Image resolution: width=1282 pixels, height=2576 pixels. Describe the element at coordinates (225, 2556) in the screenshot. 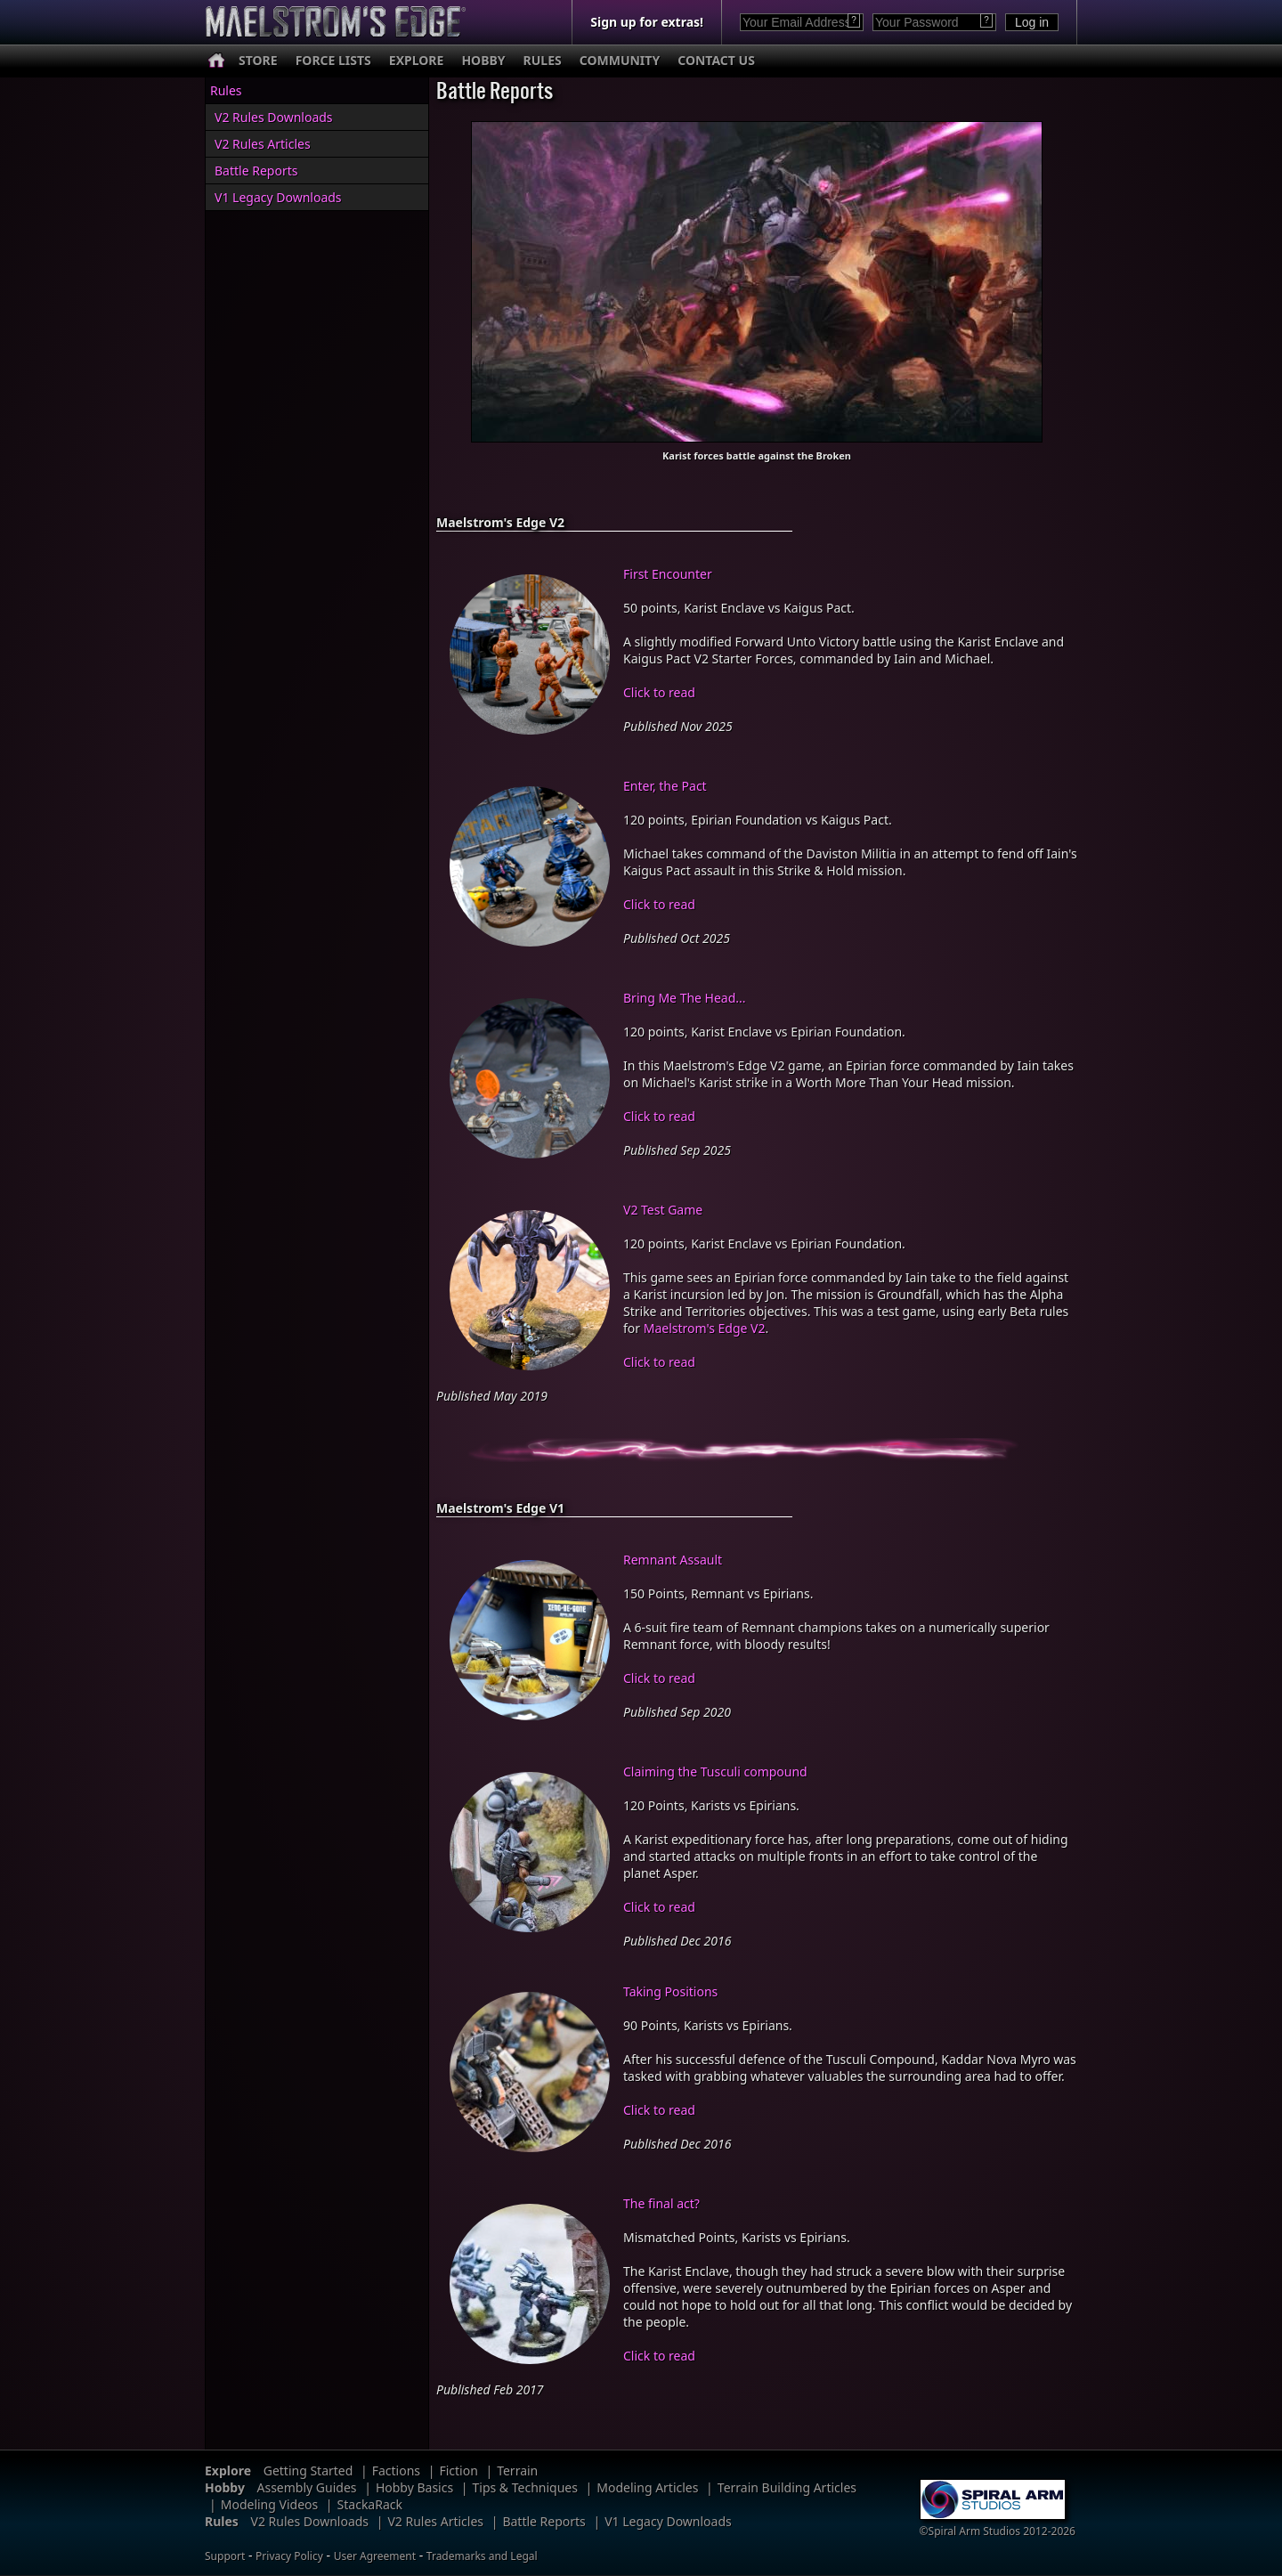

I see `Support` at that location.